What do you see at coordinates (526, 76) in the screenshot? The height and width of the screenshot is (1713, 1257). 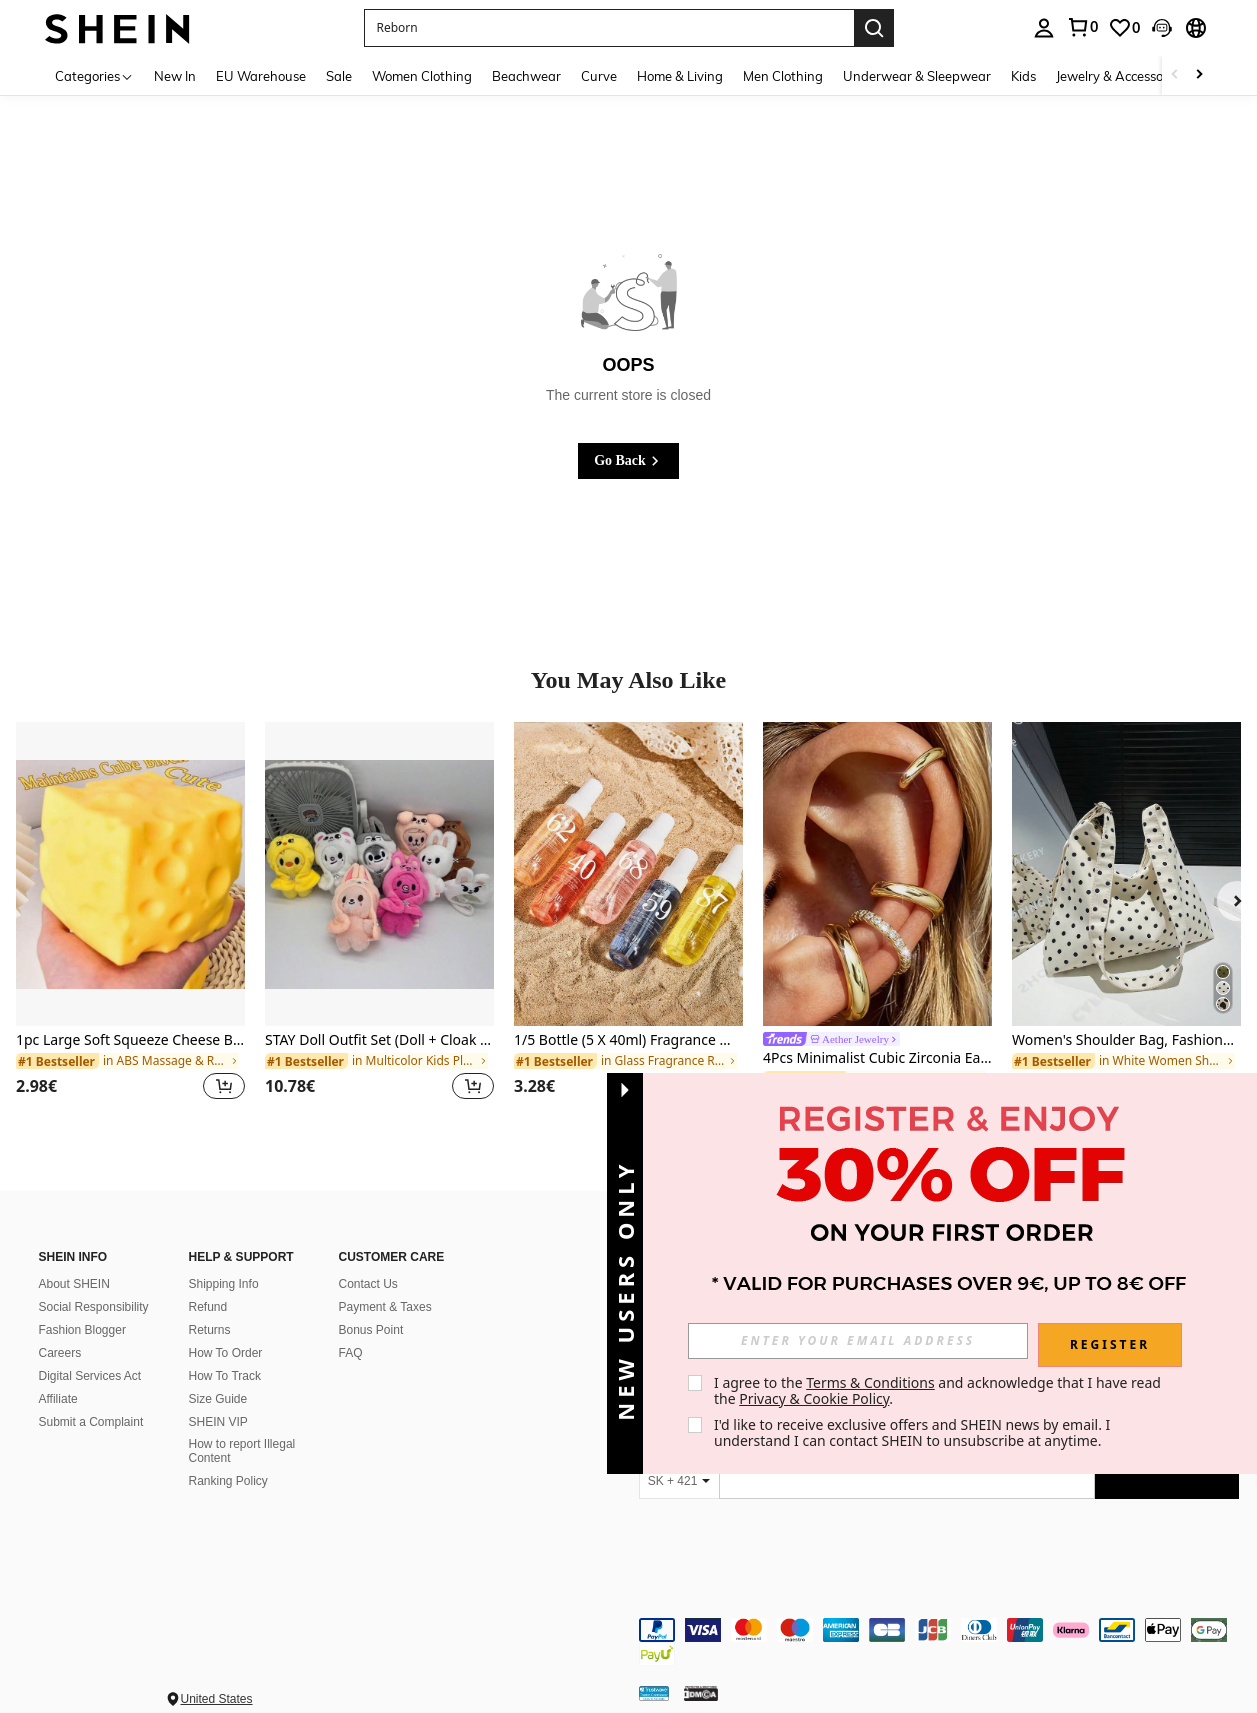 I see `Beachwear [menuitem]` at bounding box center [526, 76].